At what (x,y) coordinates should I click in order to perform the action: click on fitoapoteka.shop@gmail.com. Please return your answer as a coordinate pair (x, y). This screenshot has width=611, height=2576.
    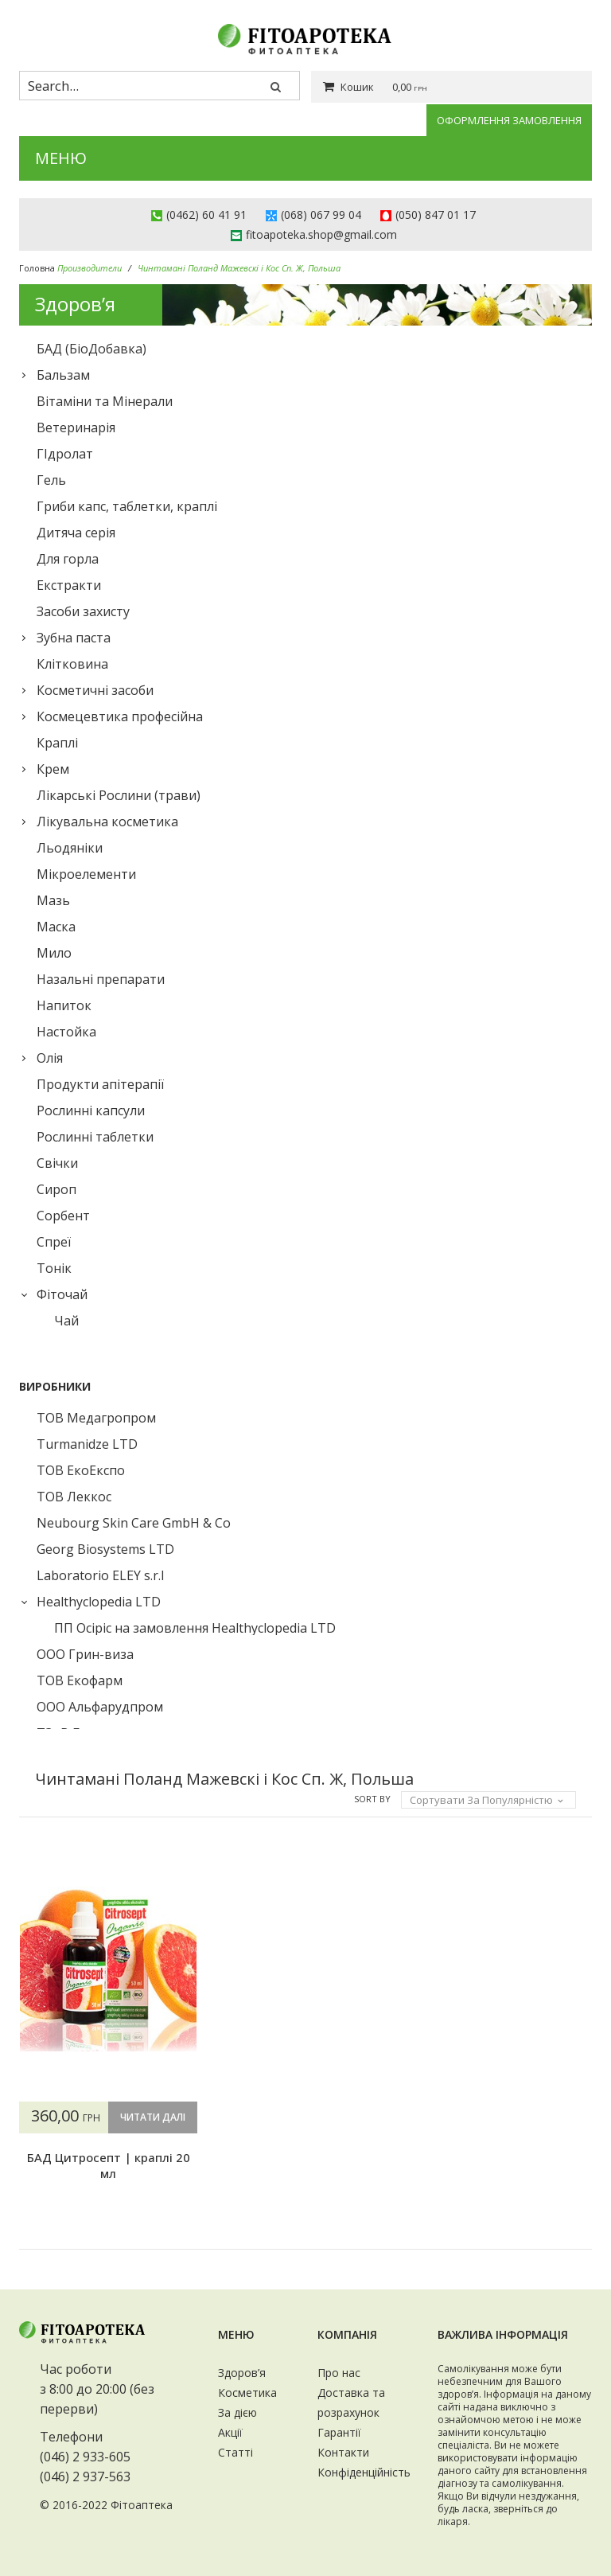
    Looking at the image, I should click on (321, 234).